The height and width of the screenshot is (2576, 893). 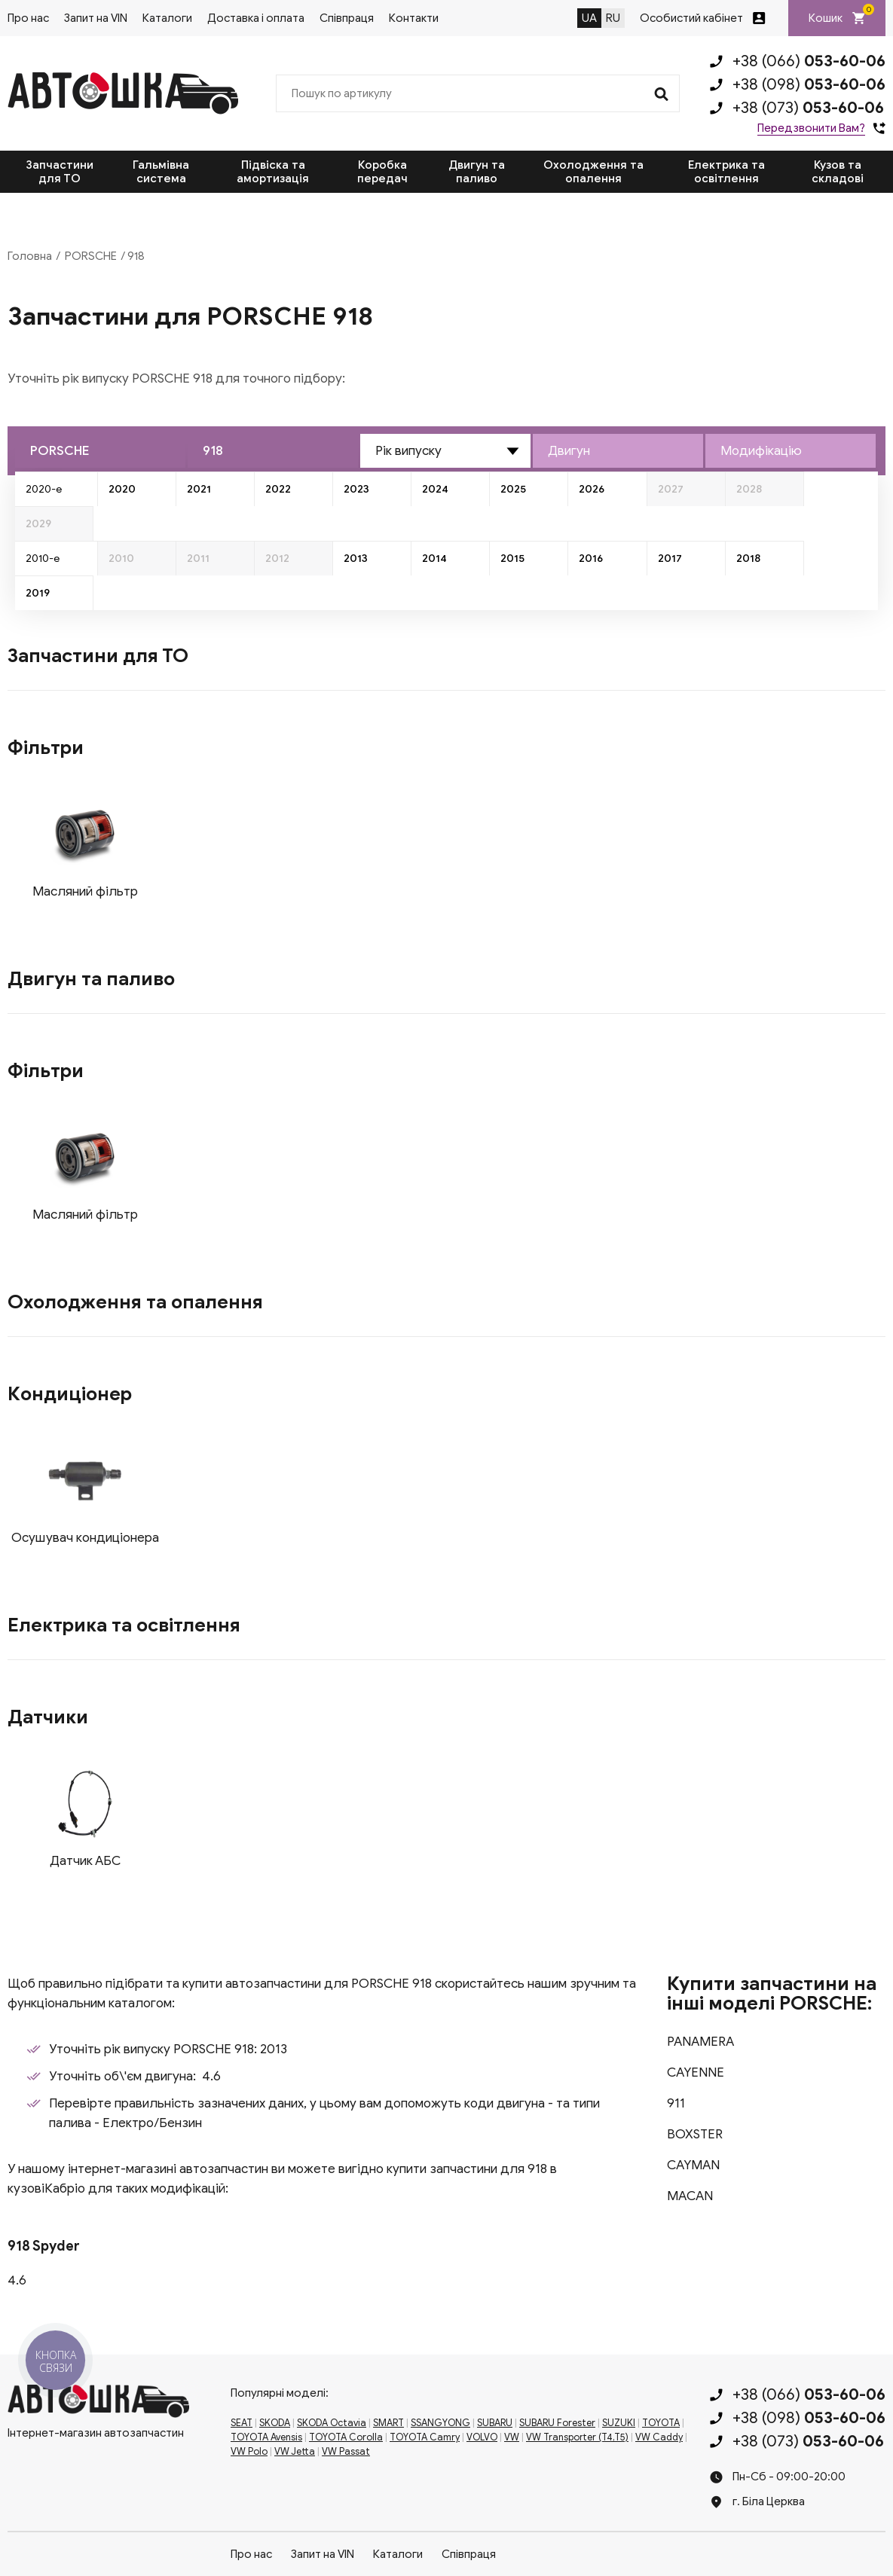 What do you see at coordinates (513, 489) in the screenshot?
I see `2025` at bounding box center [513, 489].